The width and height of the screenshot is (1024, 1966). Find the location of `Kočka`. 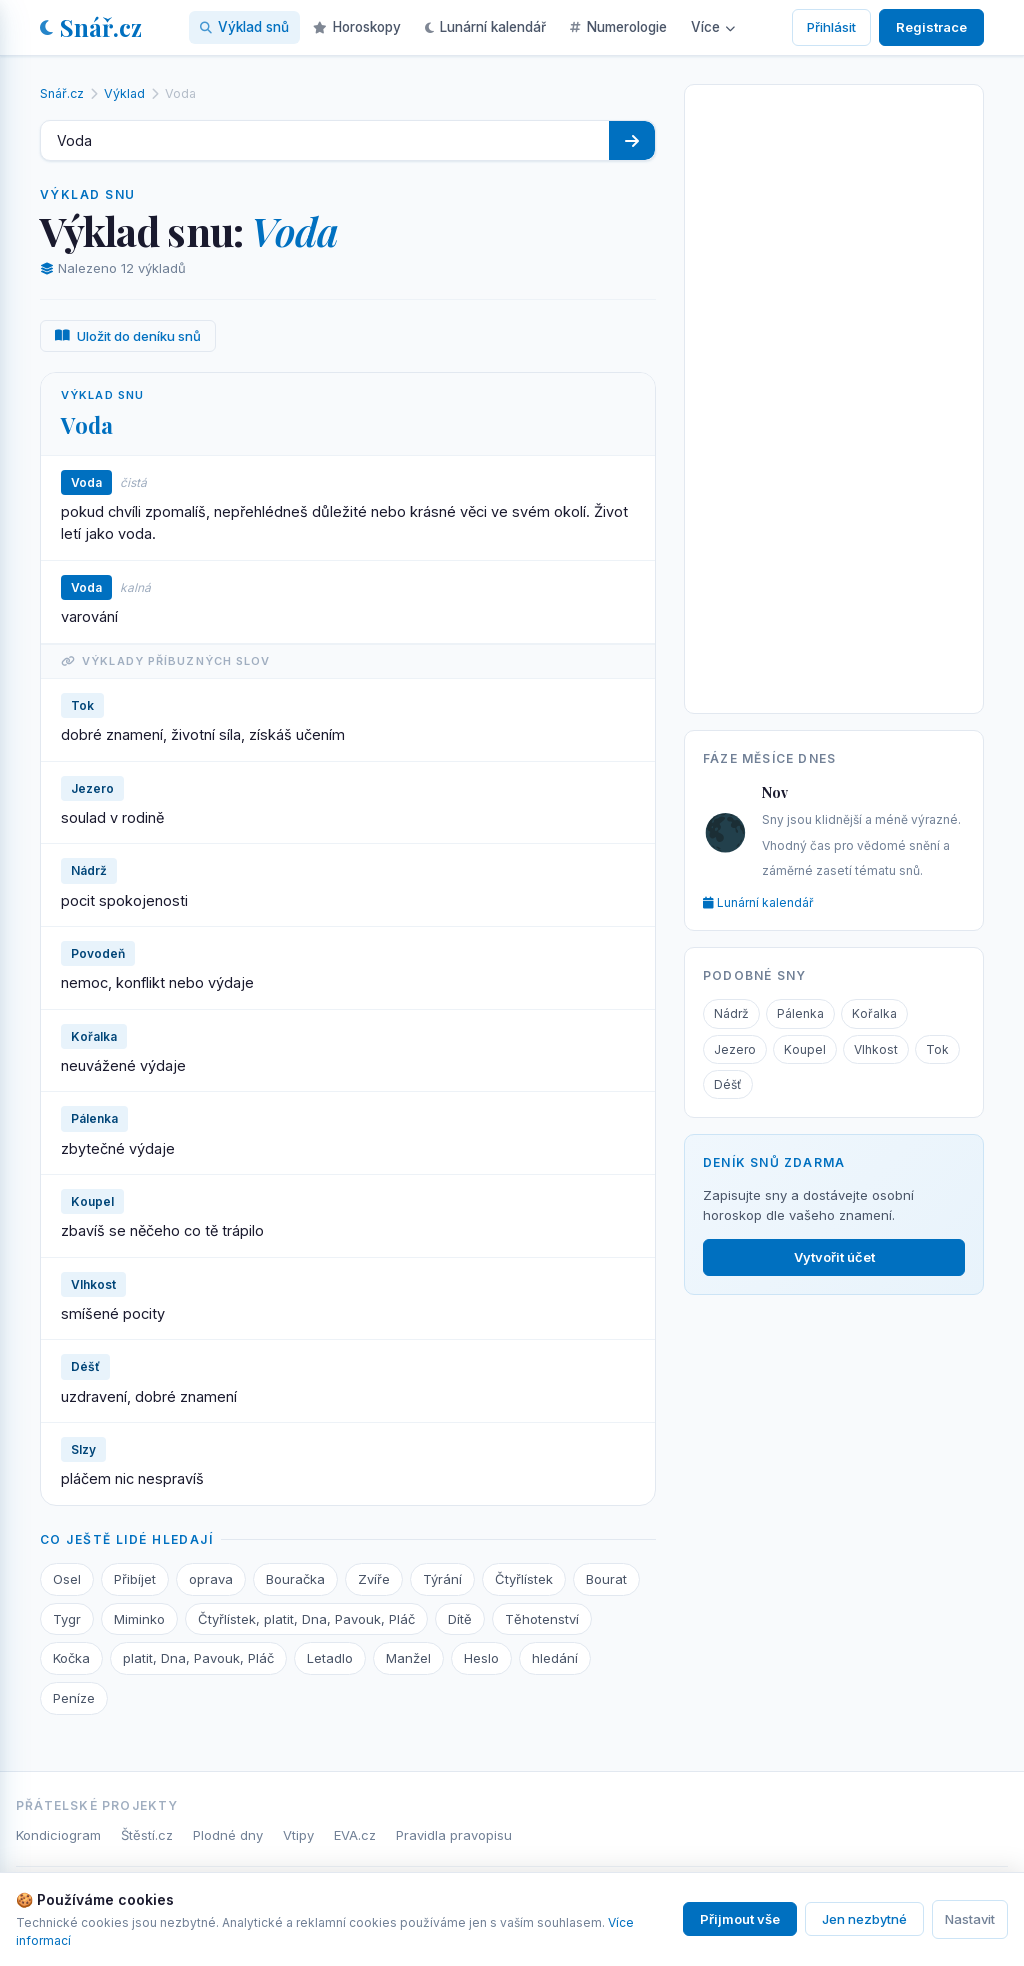

Kočka is located at coordinates (71, 1658).